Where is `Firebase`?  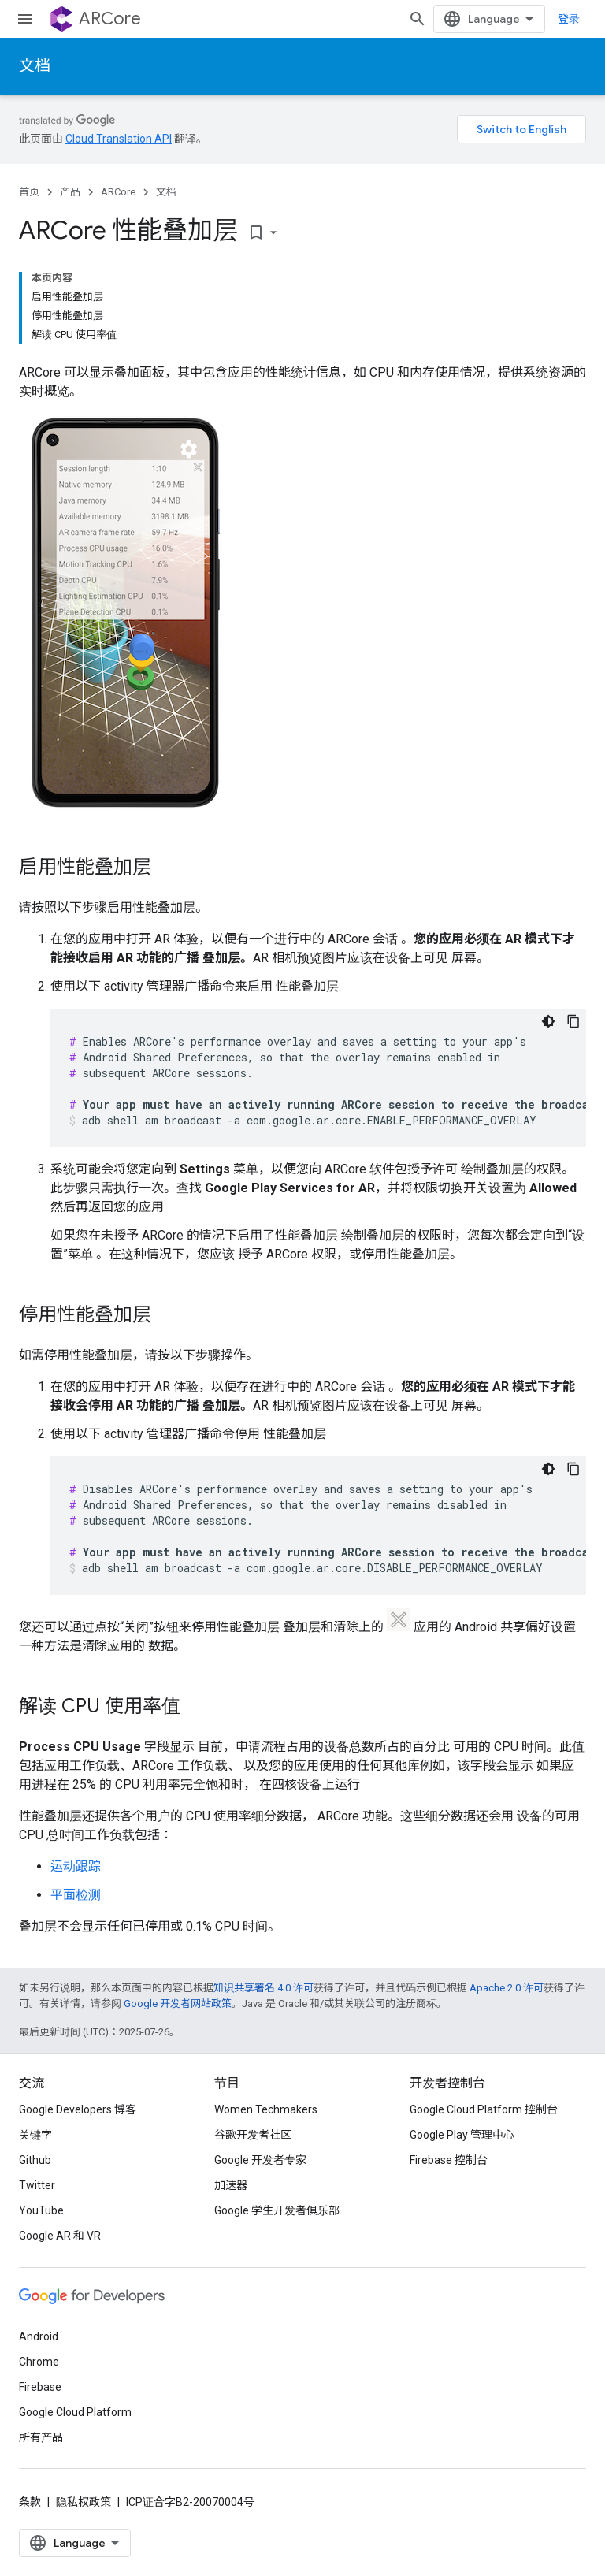
Firebase is located at coordinates (40, 2387).